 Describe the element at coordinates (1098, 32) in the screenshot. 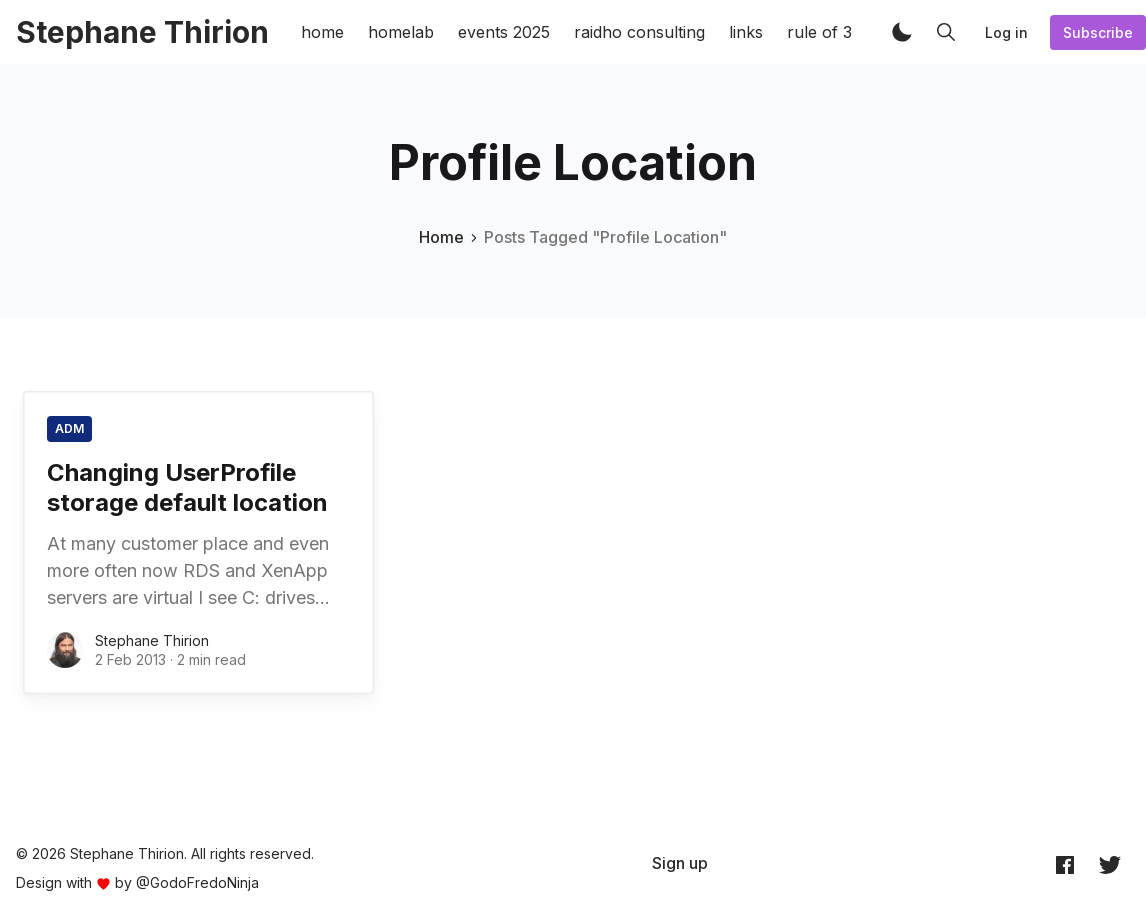

I see `Subscribe` at that location.